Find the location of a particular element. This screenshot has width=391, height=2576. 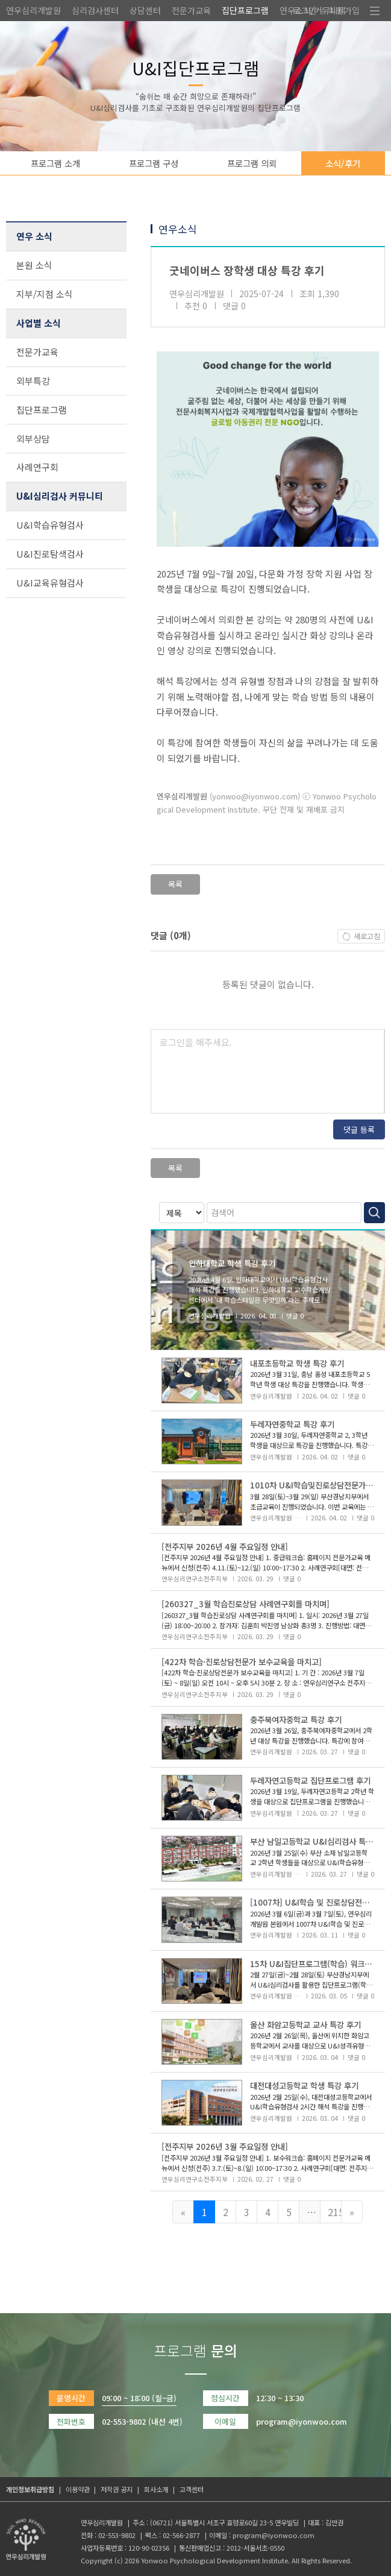

외부상담 is located at coordinates (33, 438).